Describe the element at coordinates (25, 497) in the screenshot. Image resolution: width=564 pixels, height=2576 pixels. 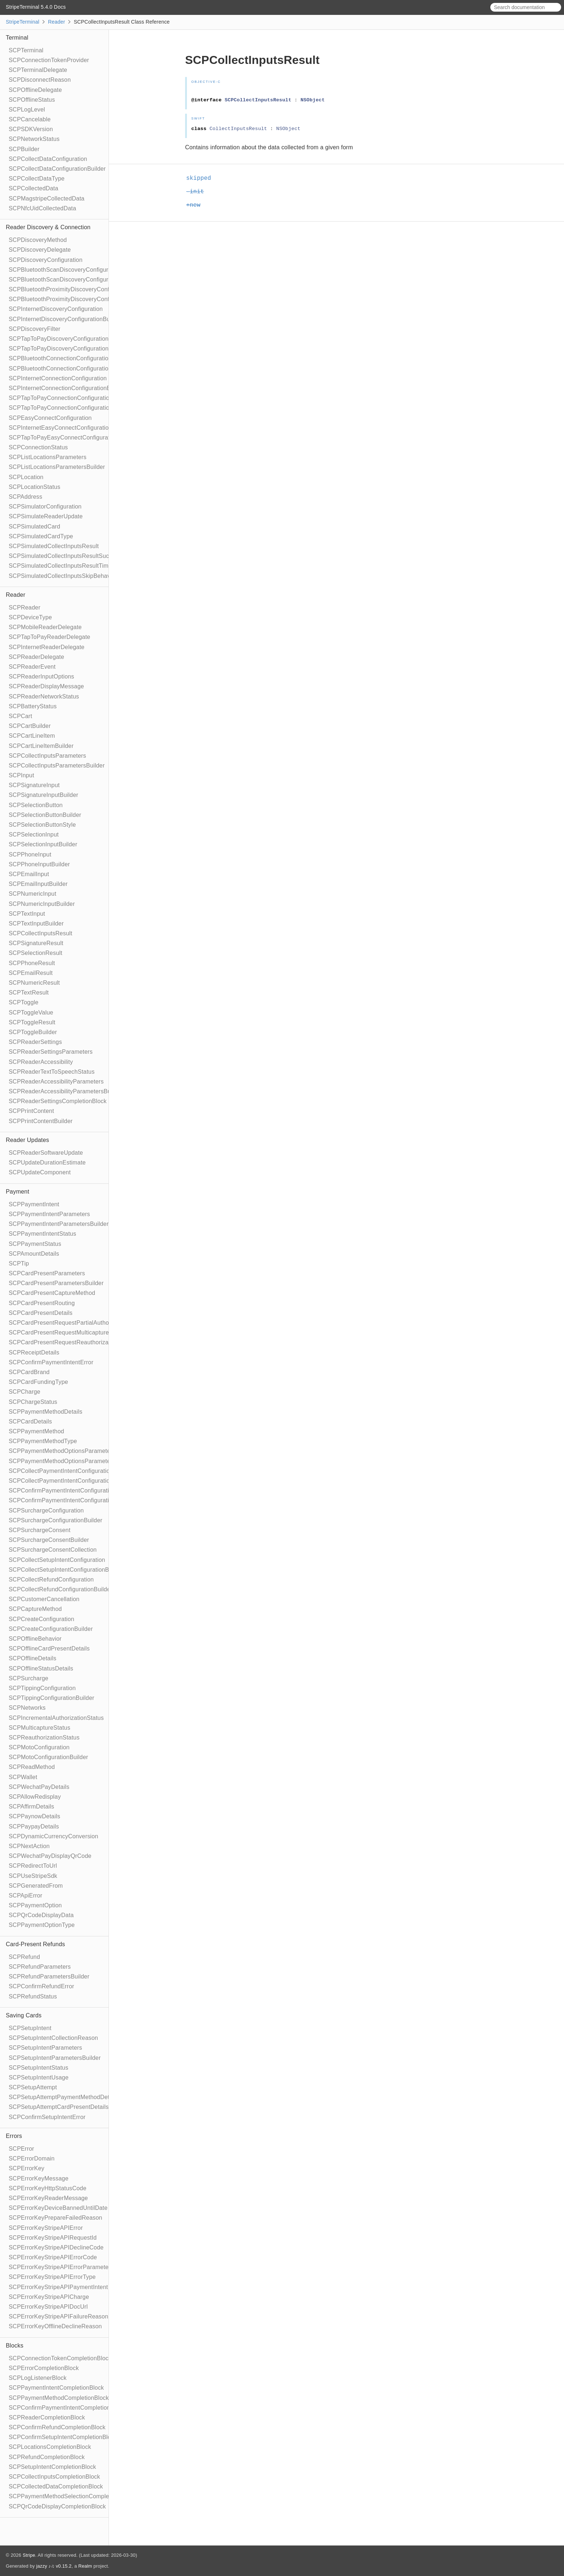
I see `SCPAddress` at that location.